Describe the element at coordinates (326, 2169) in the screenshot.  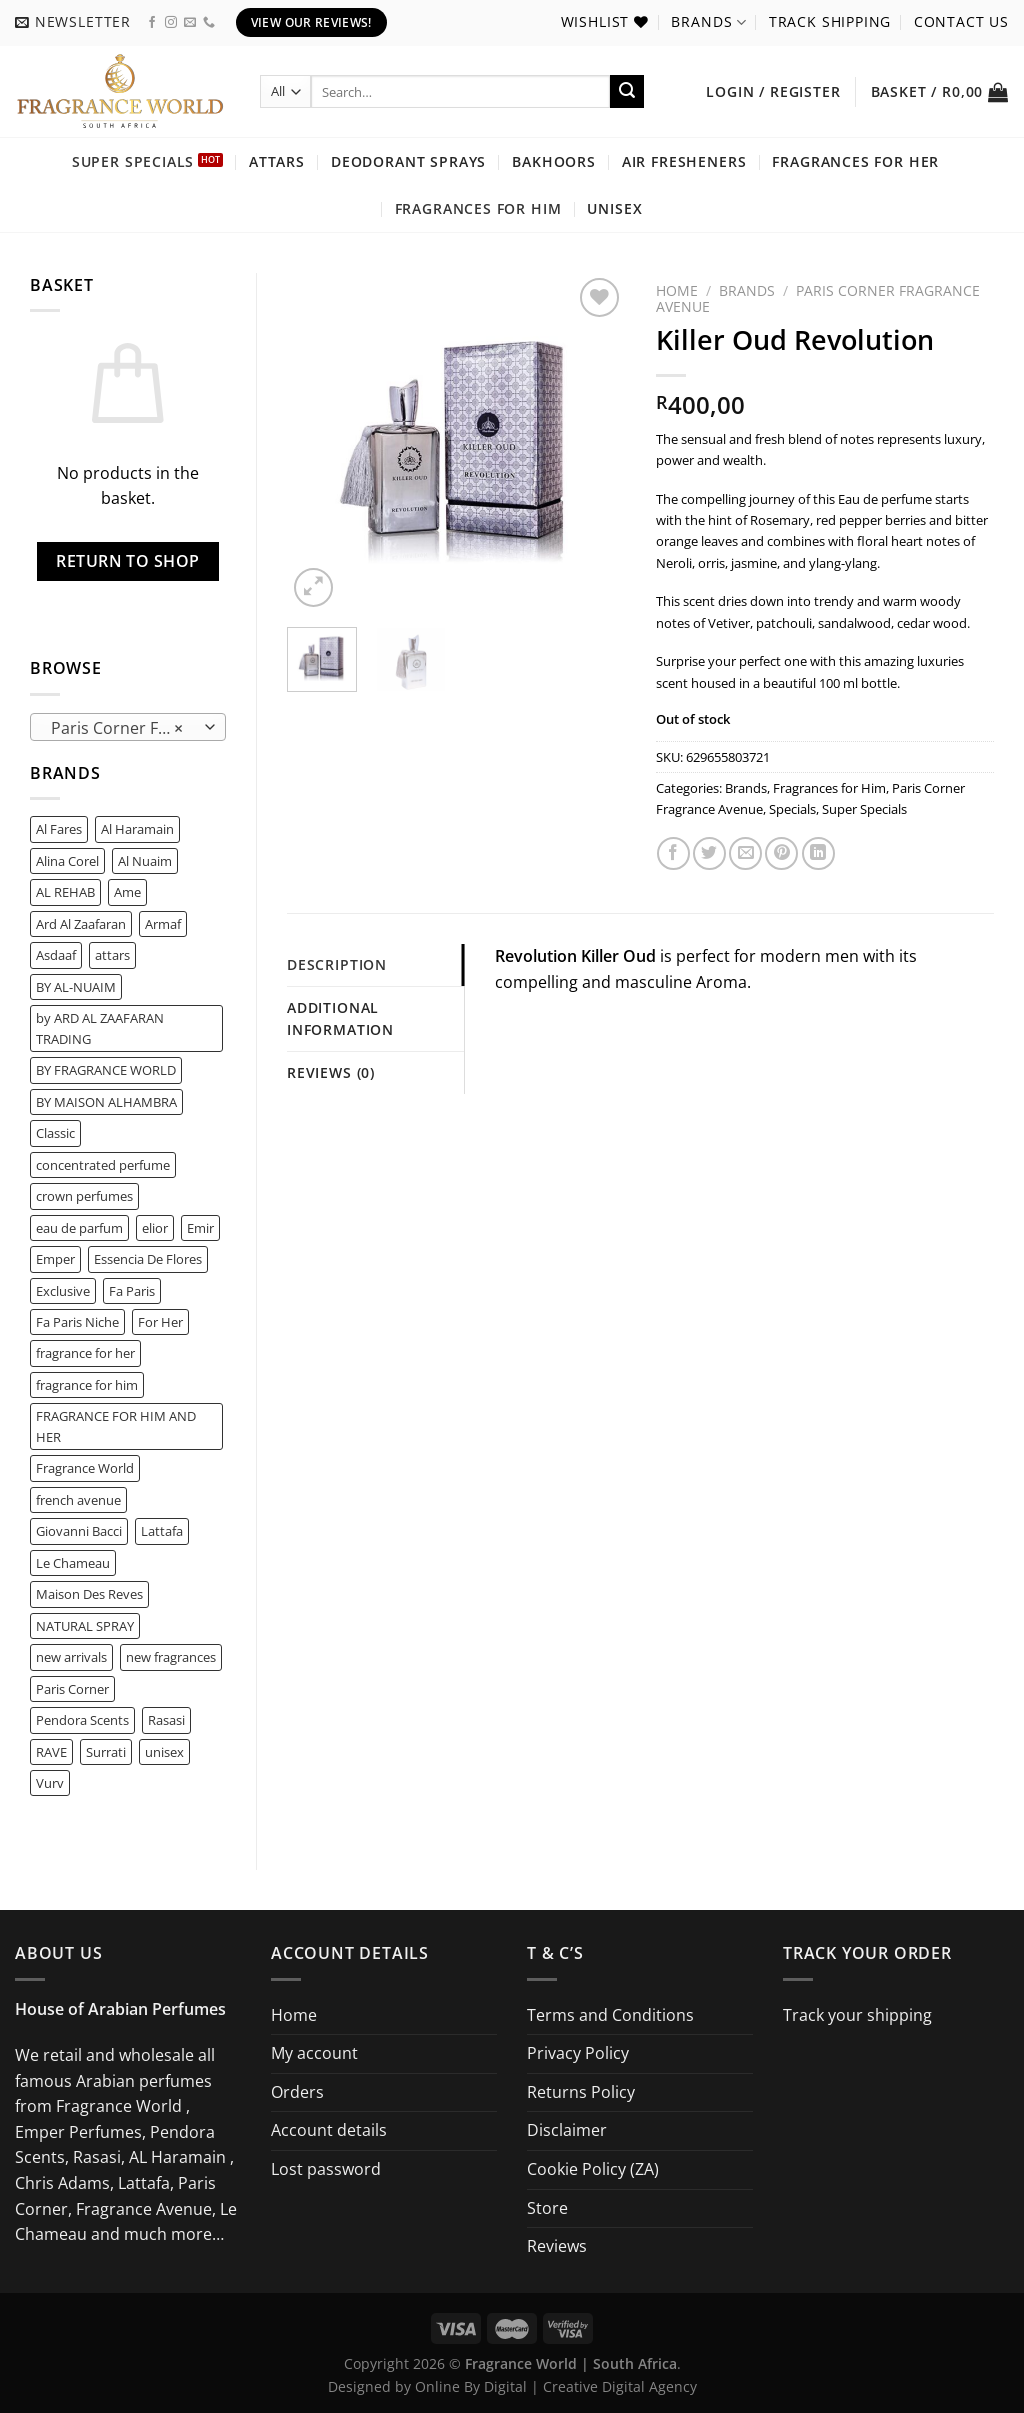
I see `Lost password` at that location.